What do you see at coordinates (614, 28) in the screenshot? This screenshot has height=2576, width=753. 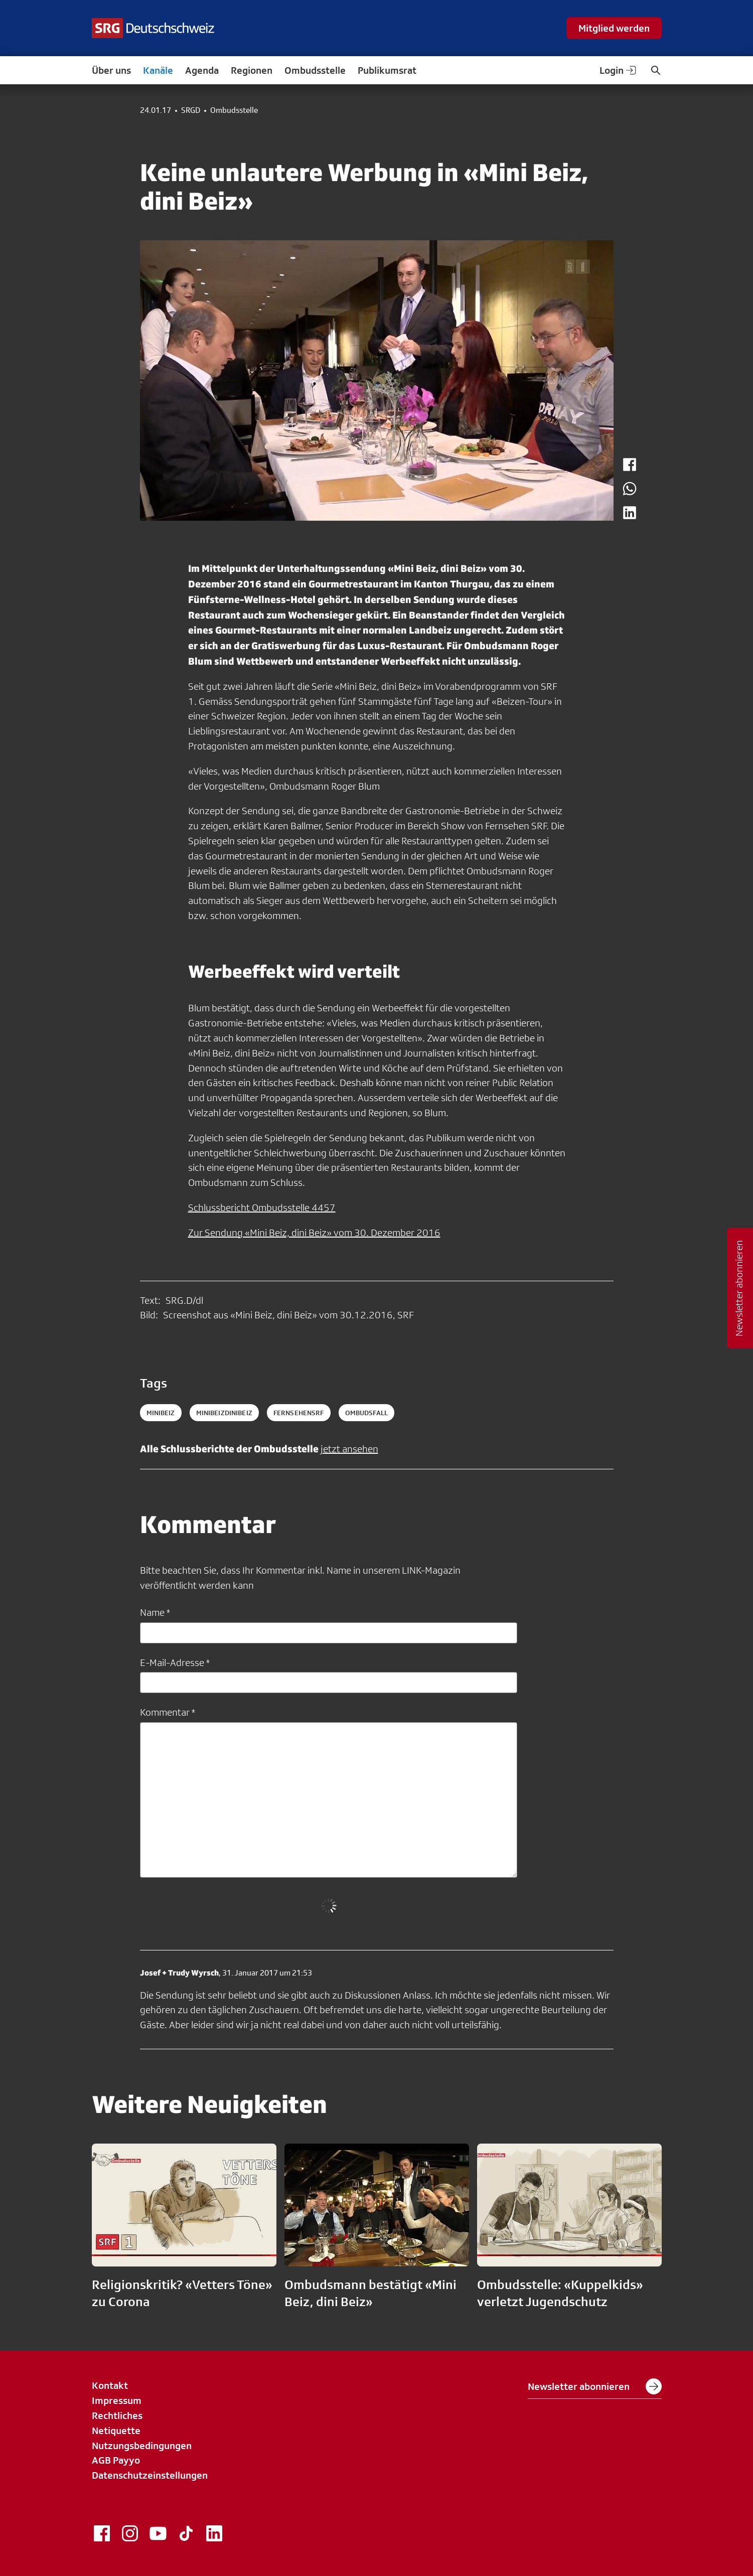 I see `Mitglied werden` at bounding box center [614, 28].